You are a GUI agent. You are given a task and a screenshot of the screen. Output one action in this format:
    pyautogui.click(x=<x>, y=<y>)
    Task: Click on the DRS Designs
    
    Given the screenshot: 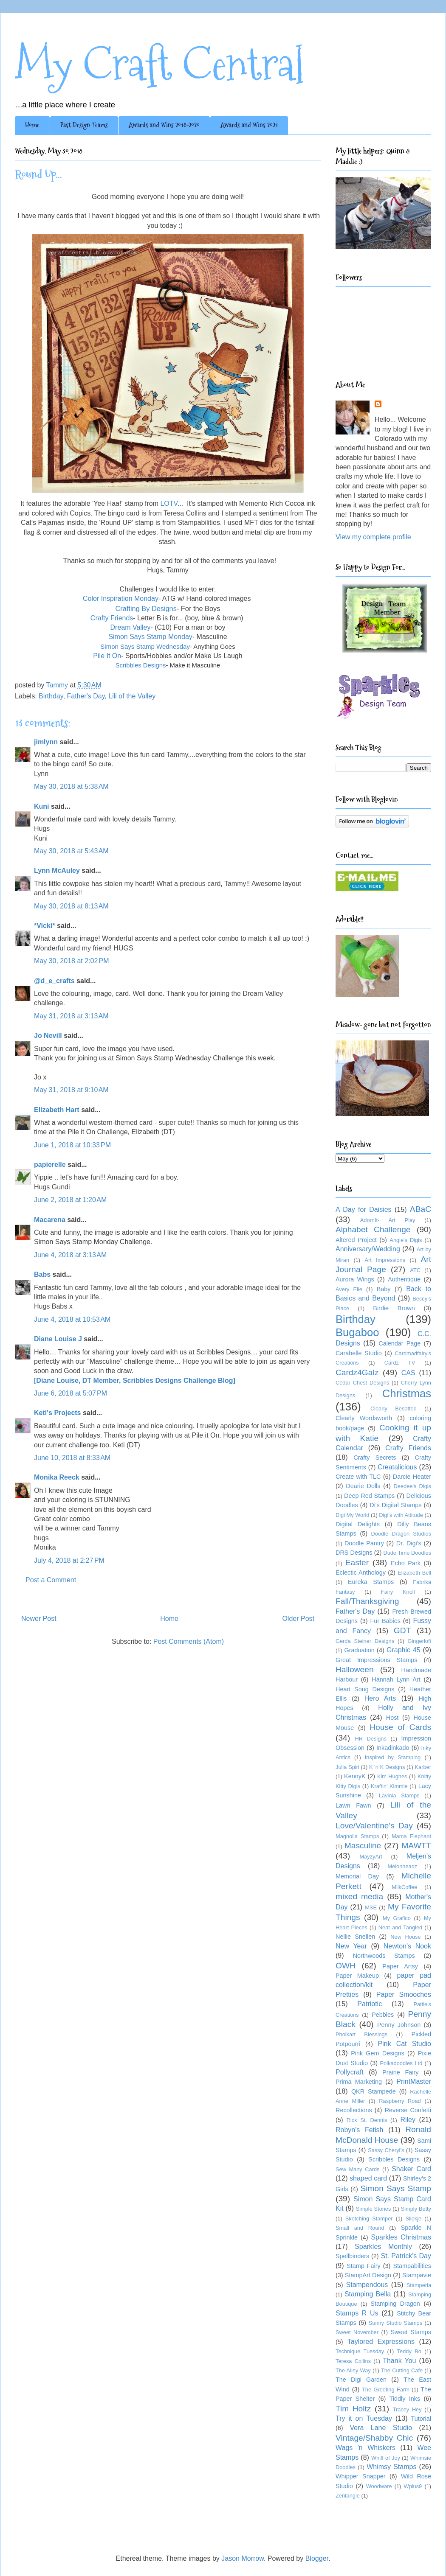 What is the action you would take?
    pyautogui.click(x=354, y=1552)
    